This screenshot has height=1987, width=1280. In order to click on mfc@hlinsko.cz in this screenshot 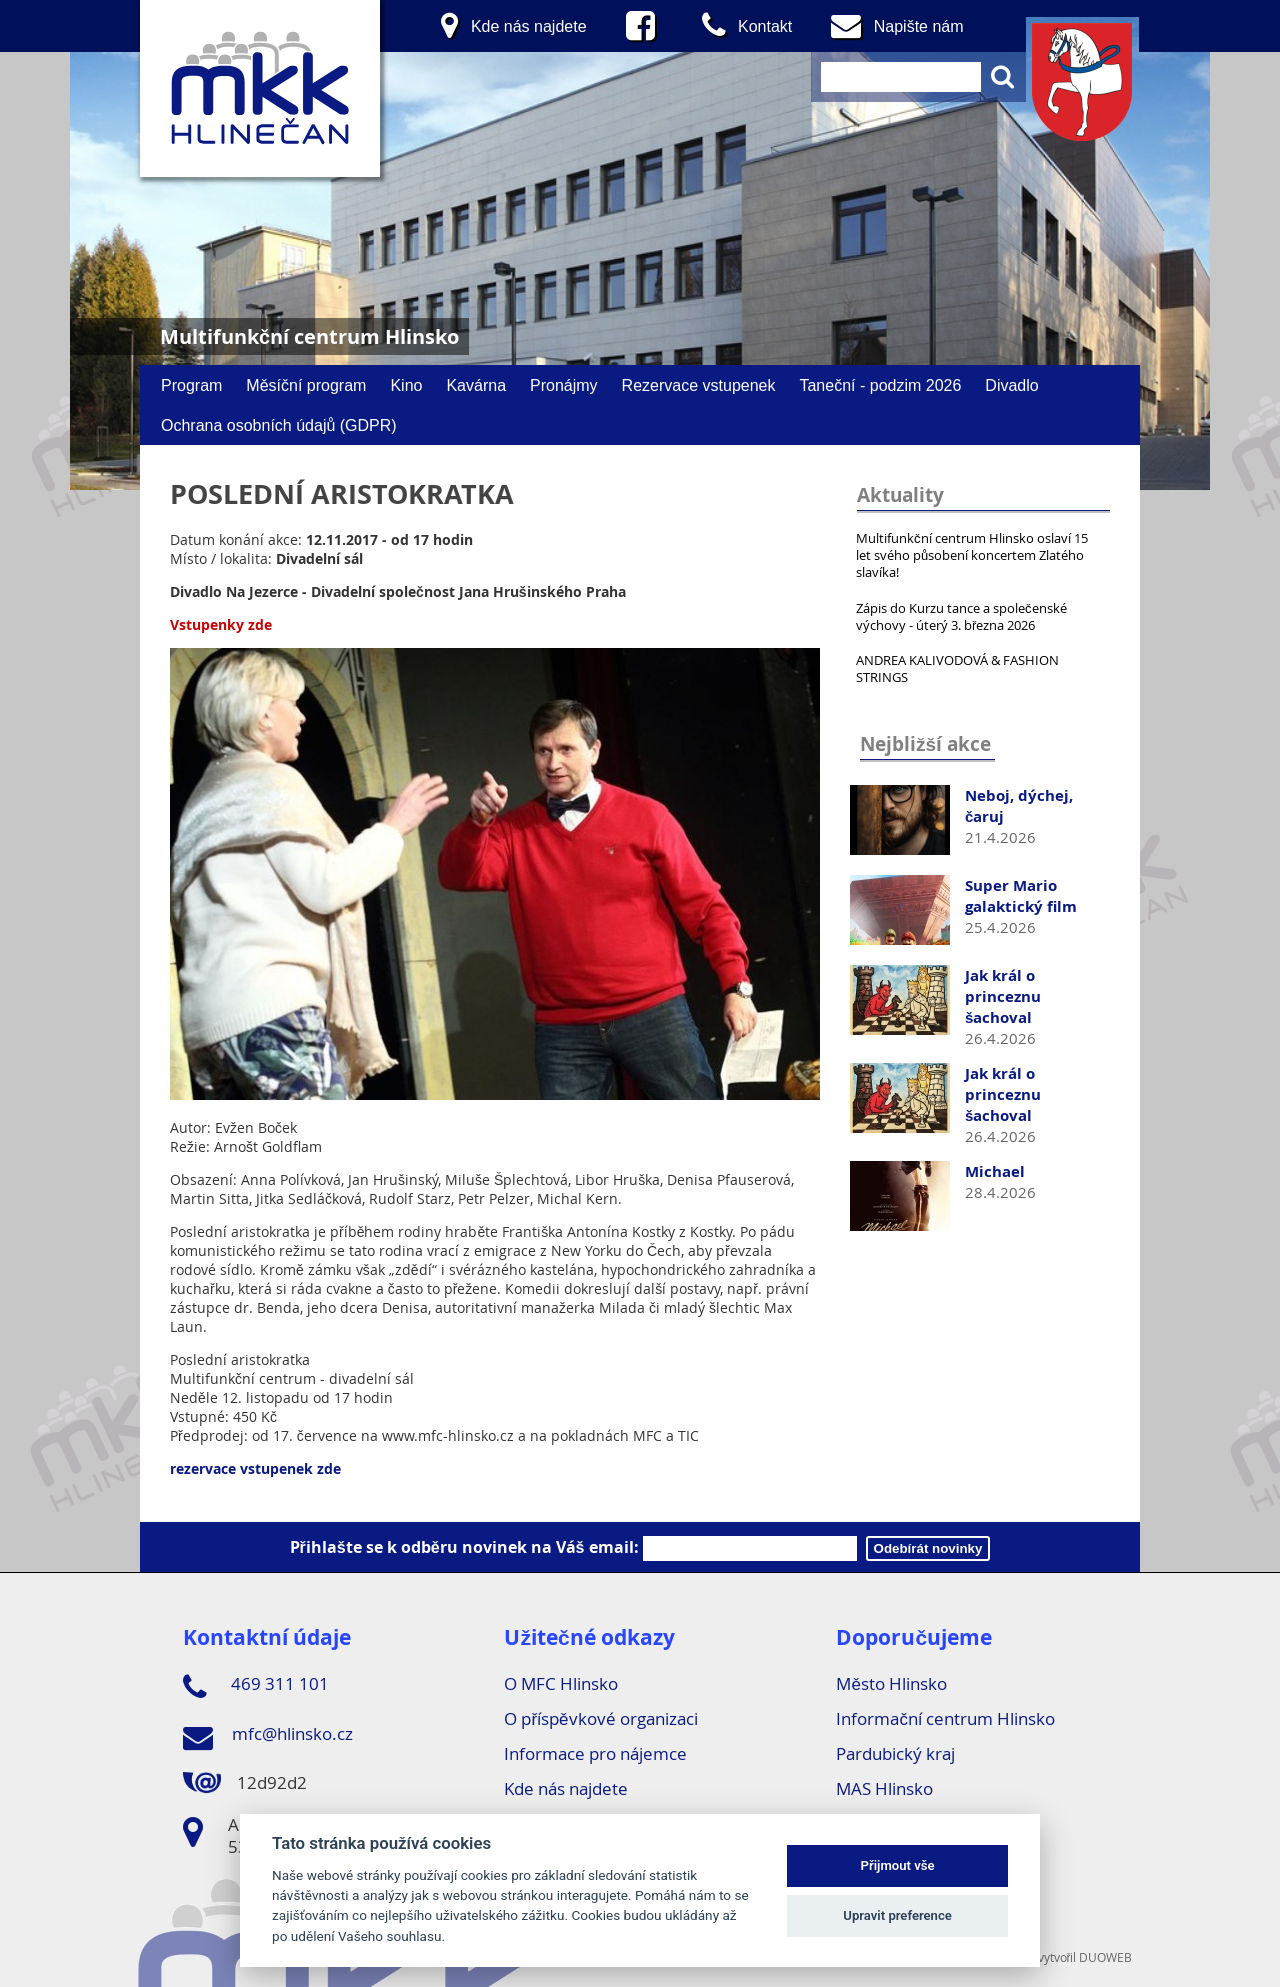, I will do `click(268, 1737)`.